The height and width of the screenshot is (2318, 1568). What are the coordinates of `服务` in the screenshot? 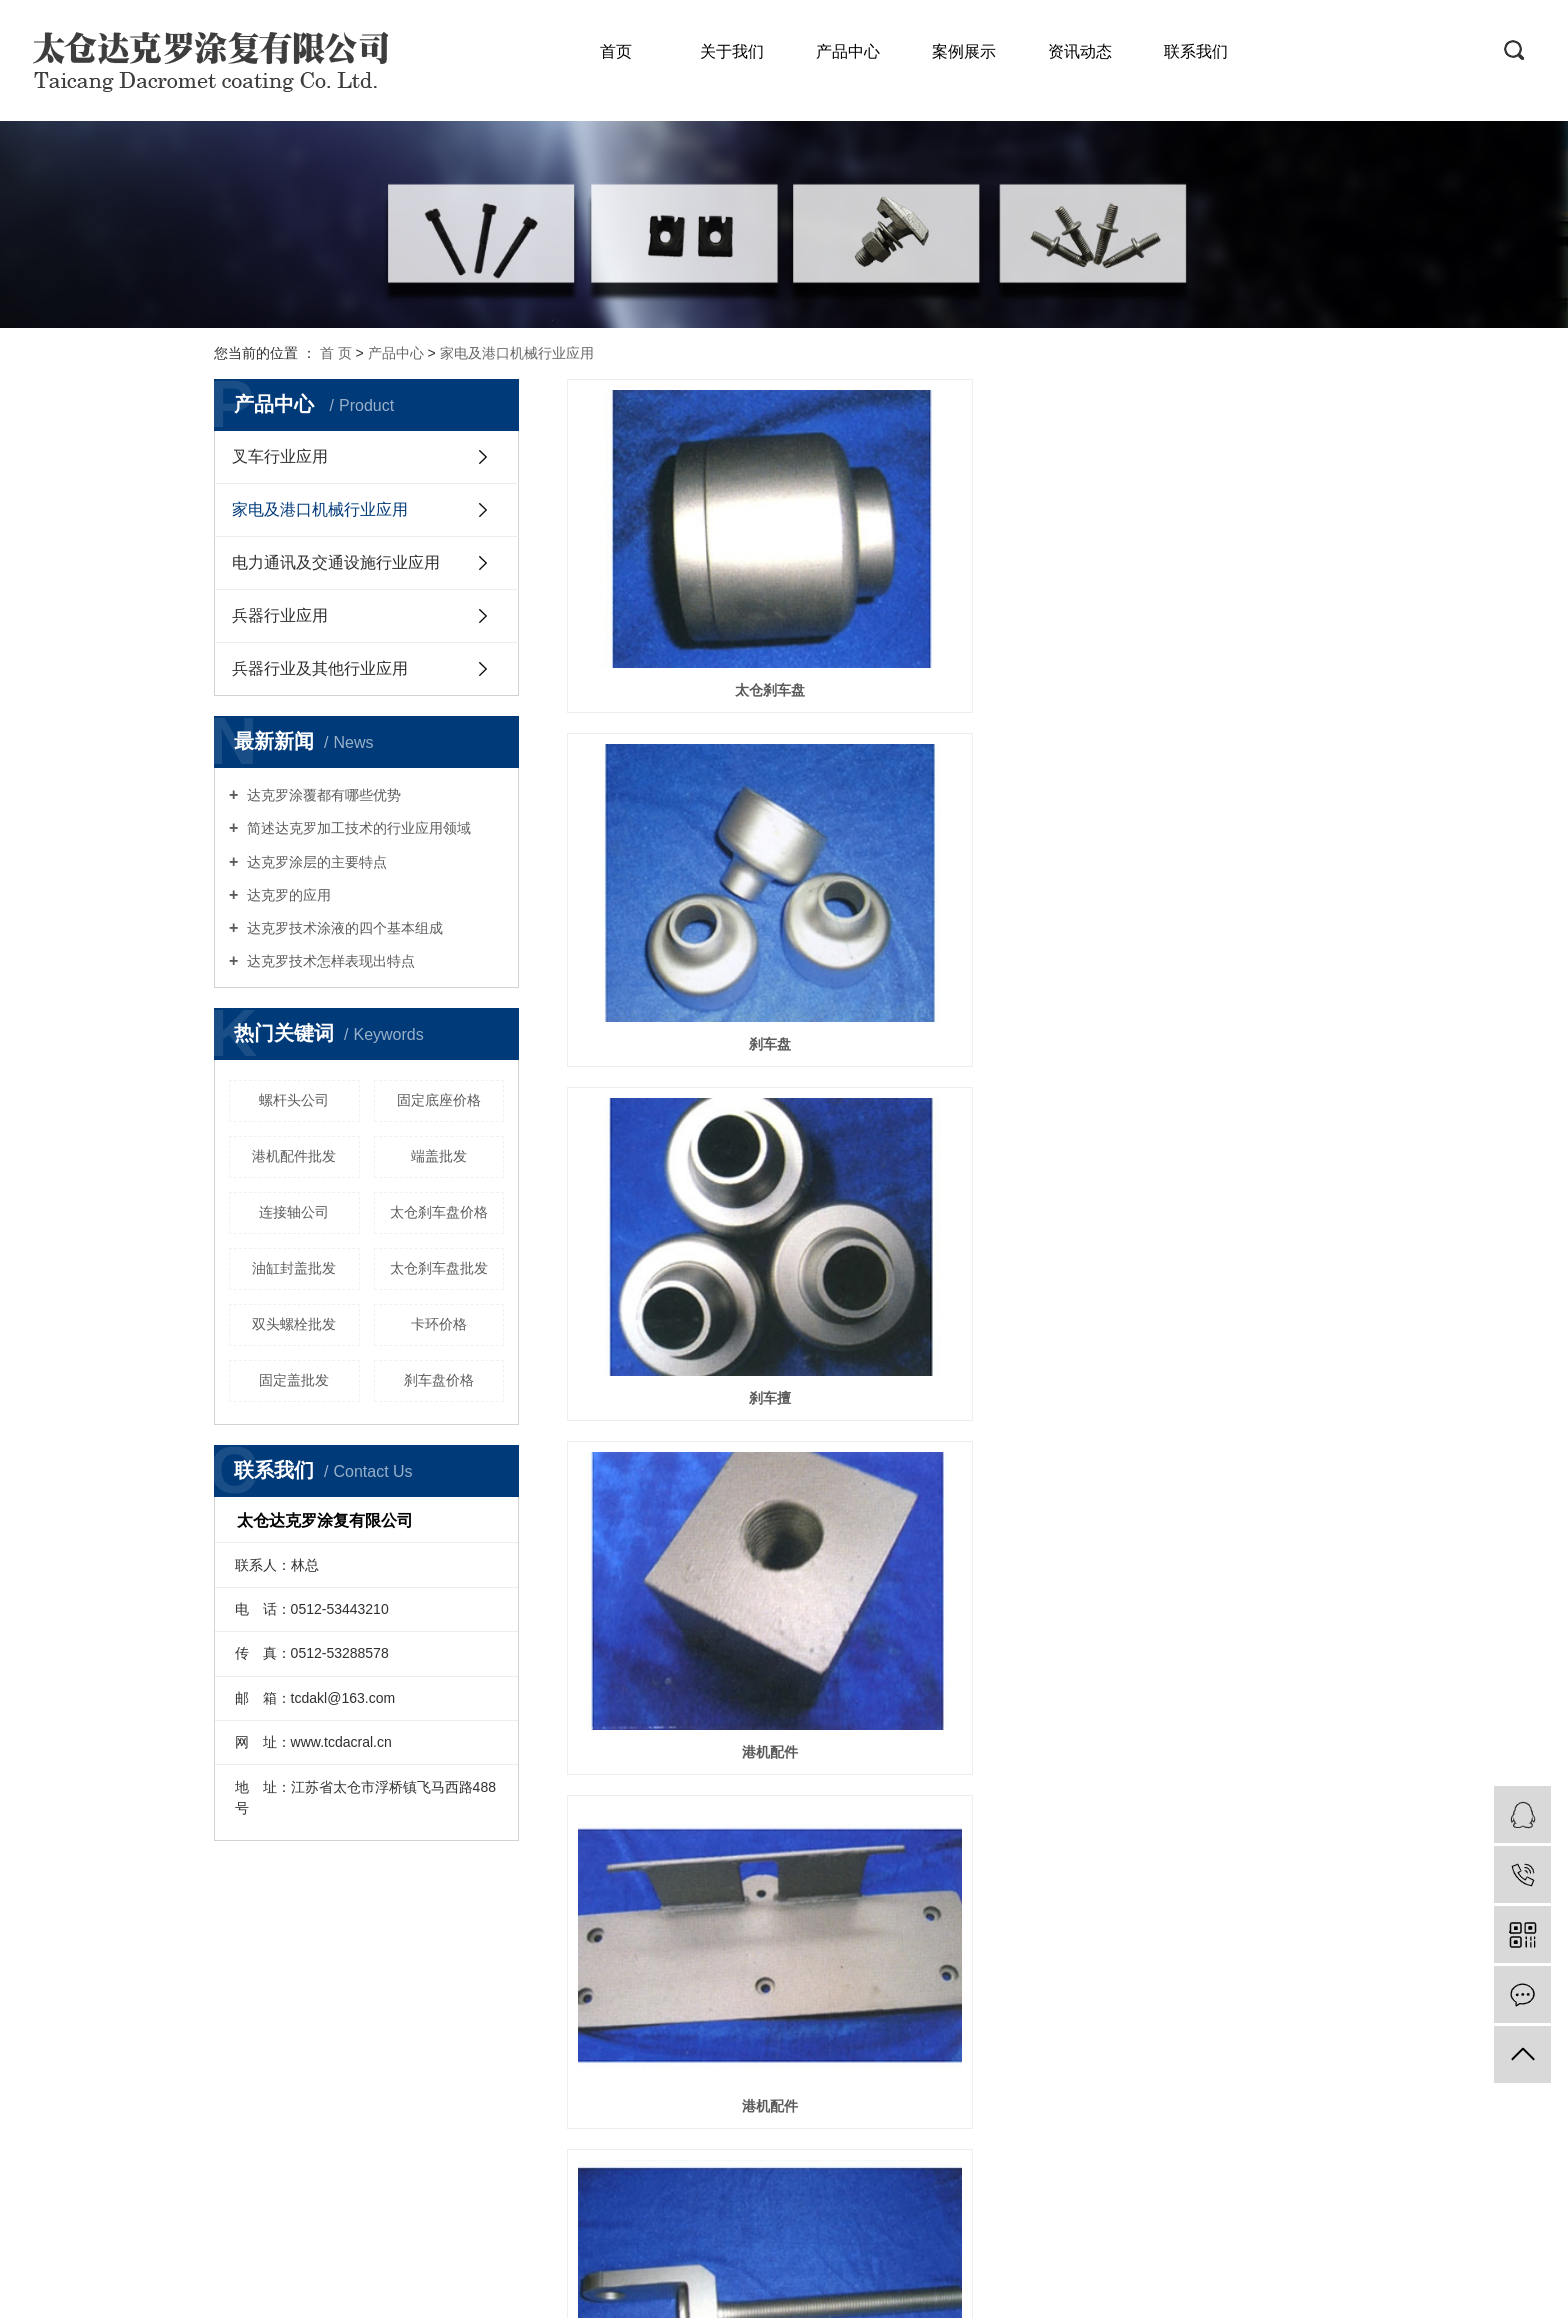 It's located at (392, 2003).